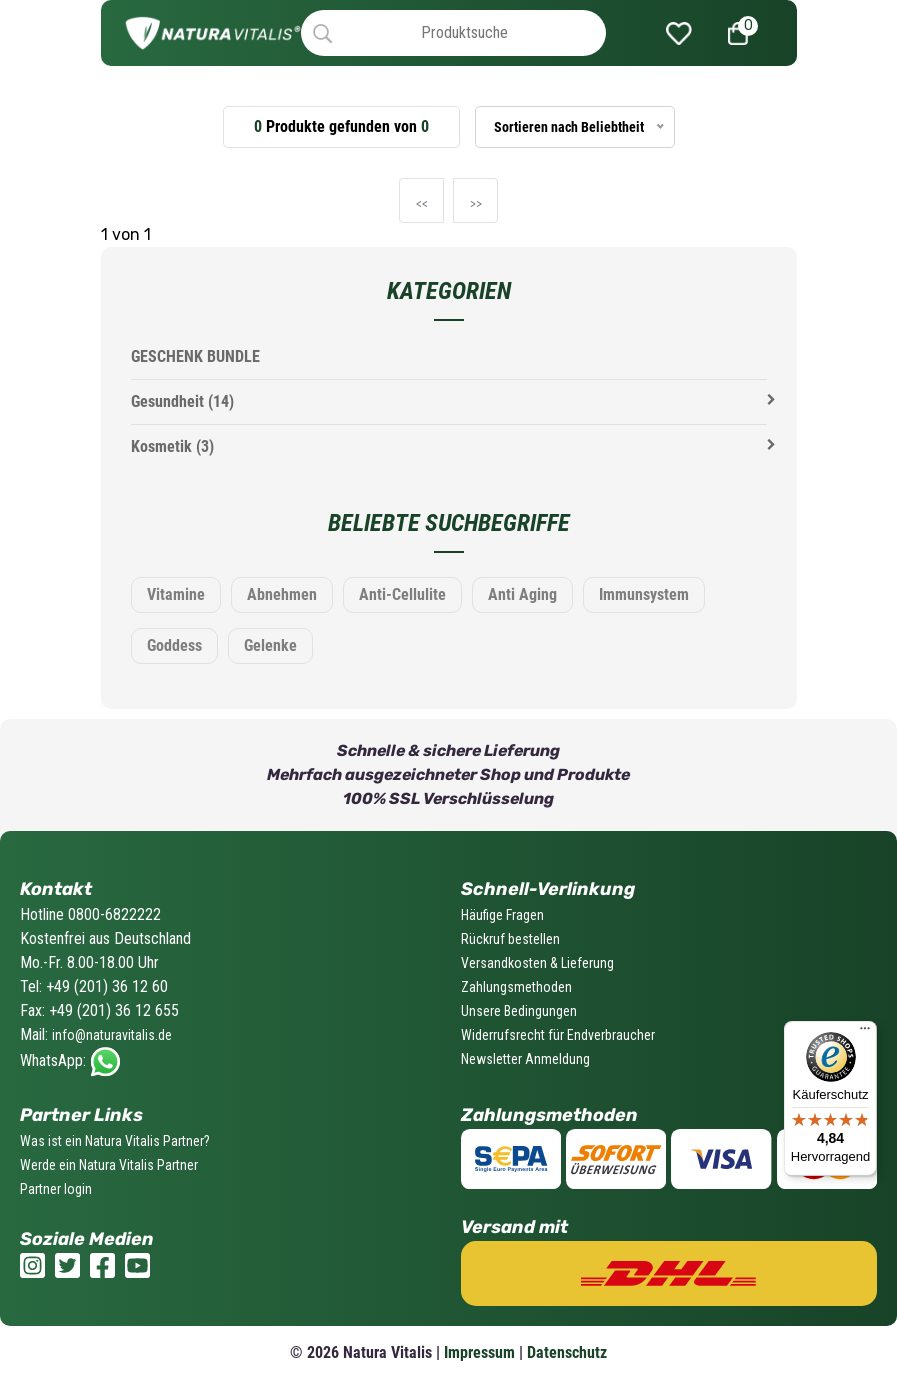  I want to click on GESCHENK BUNDLE, so click(195, 356).